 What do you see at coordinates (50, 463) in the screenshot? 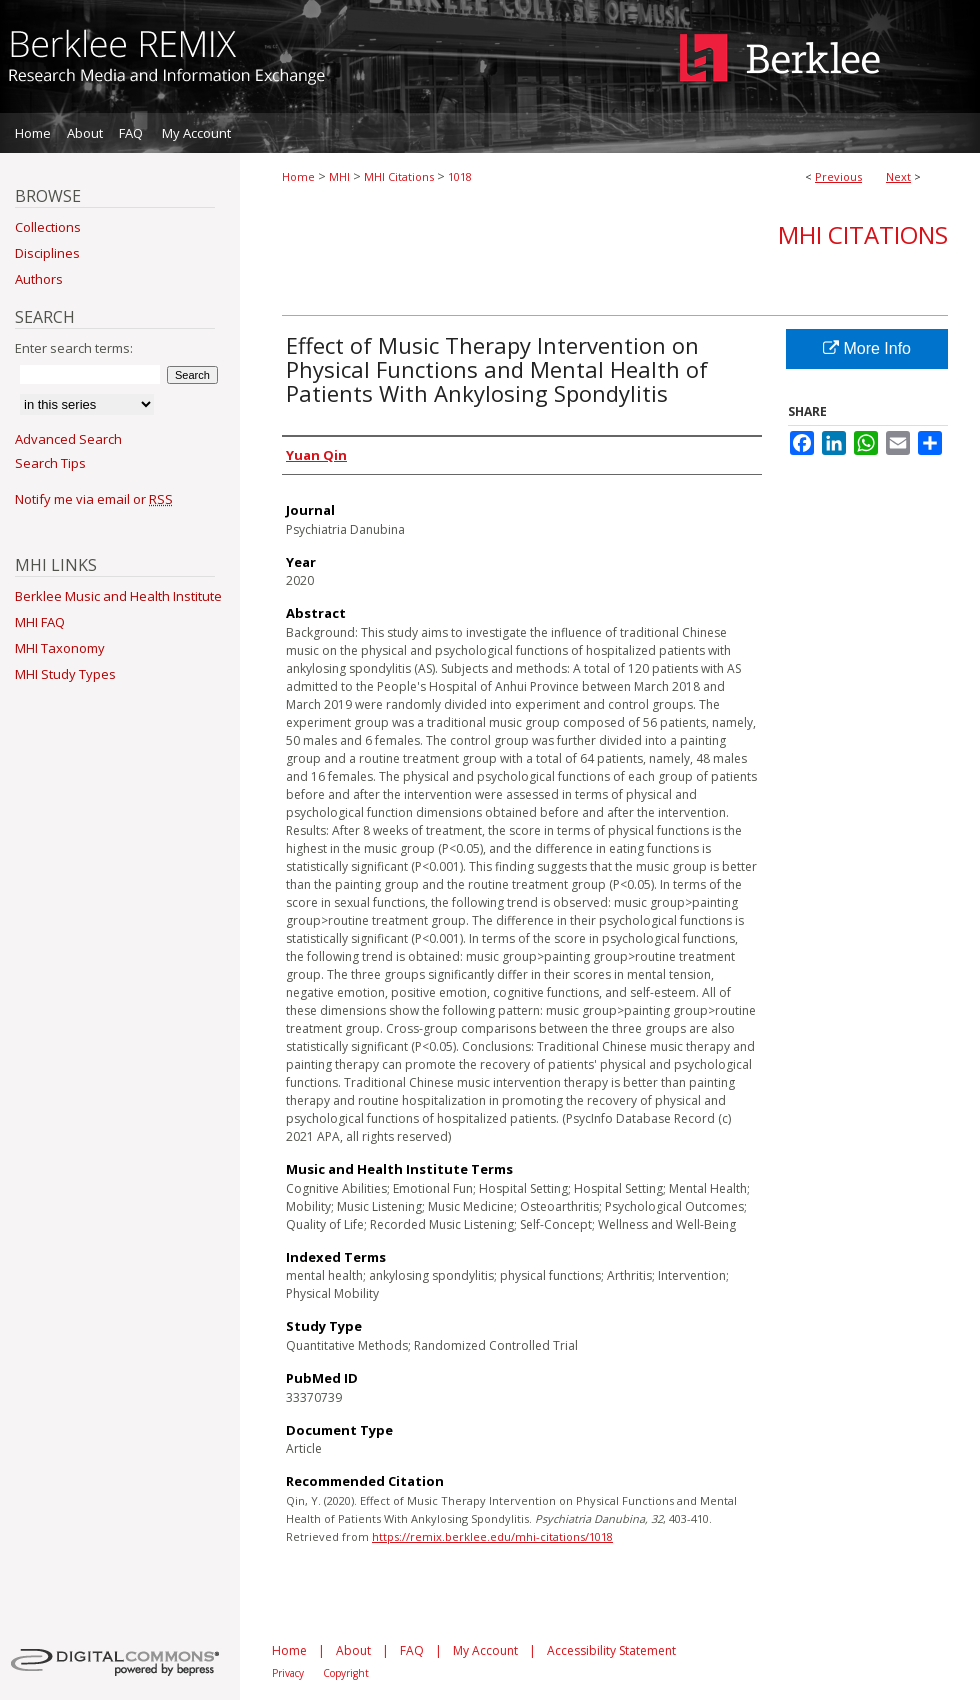
I see `Search Tips` at bounding box center [50, 463].